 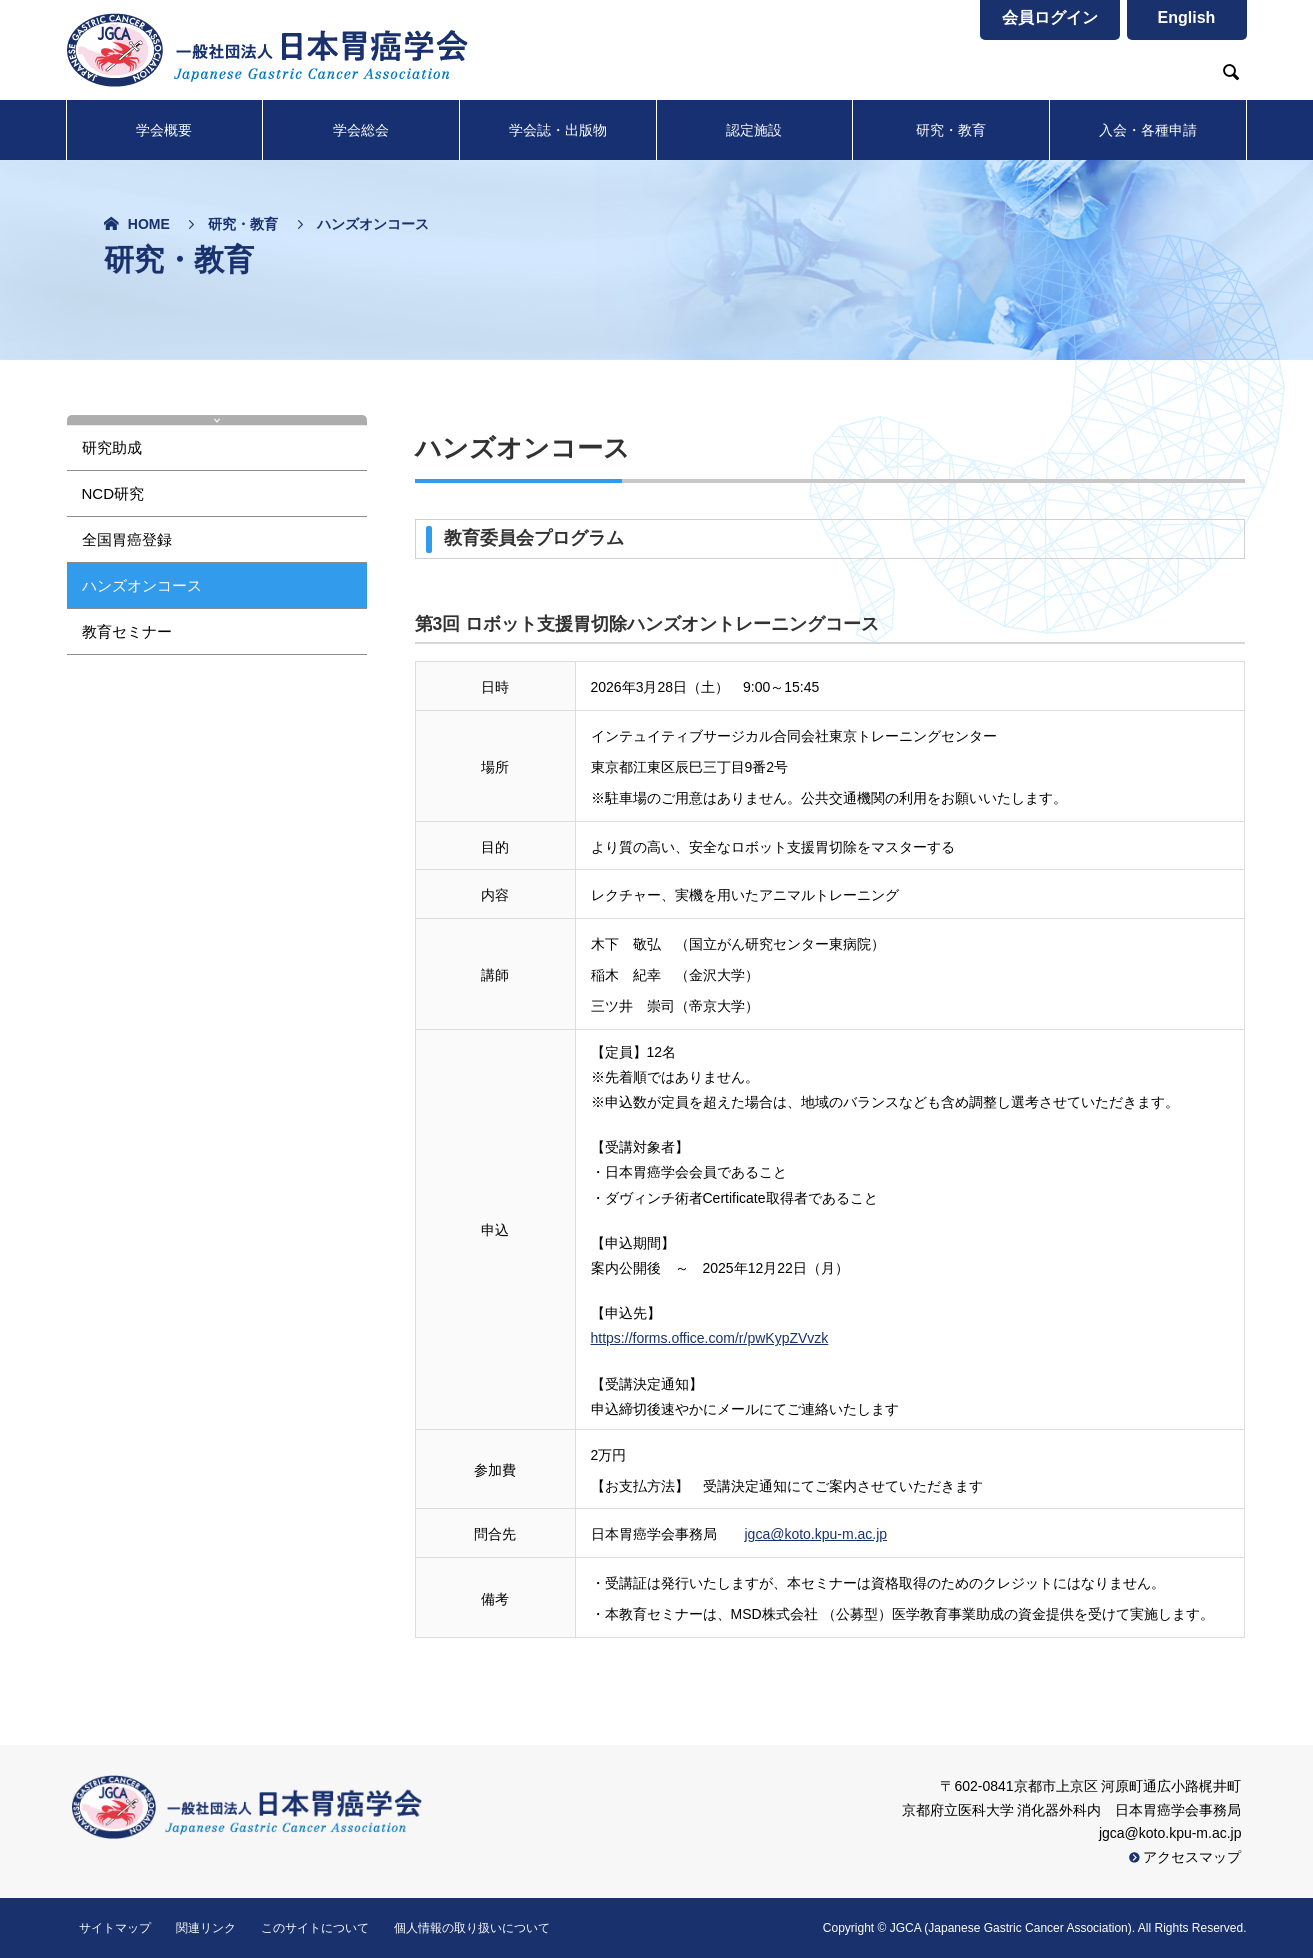 I want to click on ハンズオンコース, so click(x=142, y=585).